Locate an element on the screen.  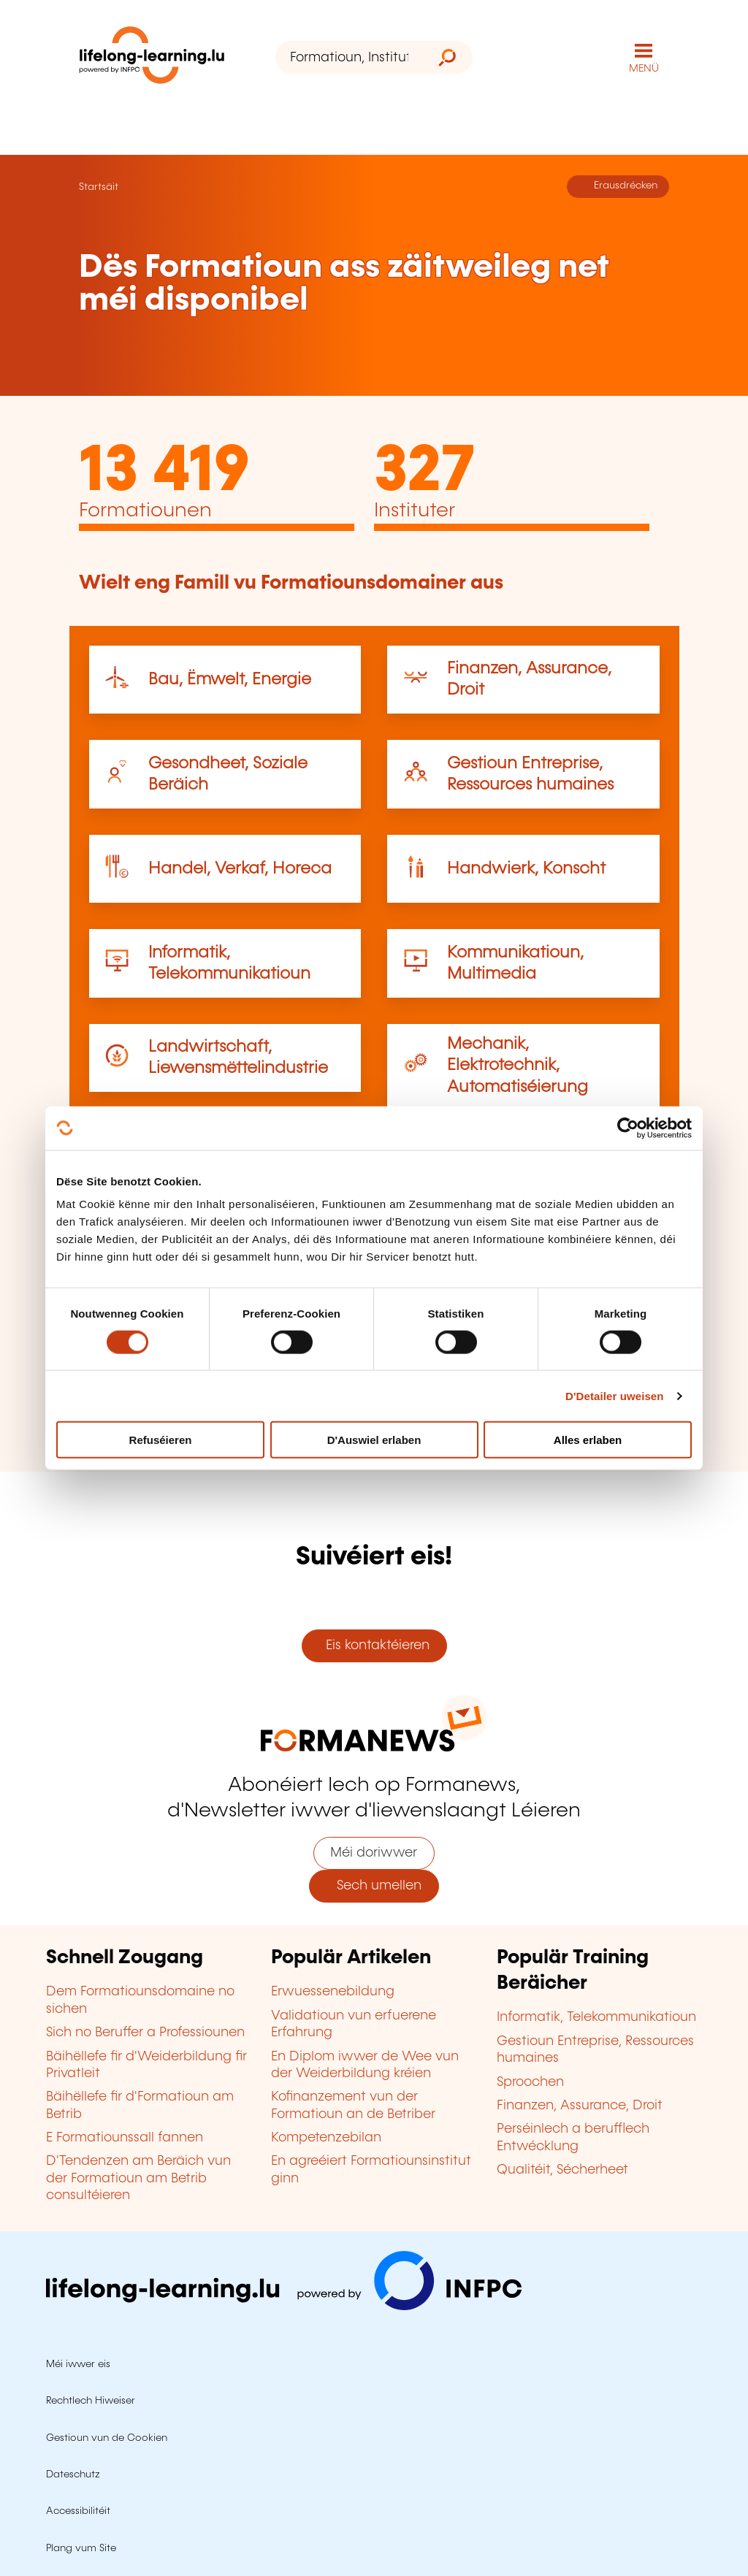
Méi iwwer eis is located at coordinates (78, 2364).